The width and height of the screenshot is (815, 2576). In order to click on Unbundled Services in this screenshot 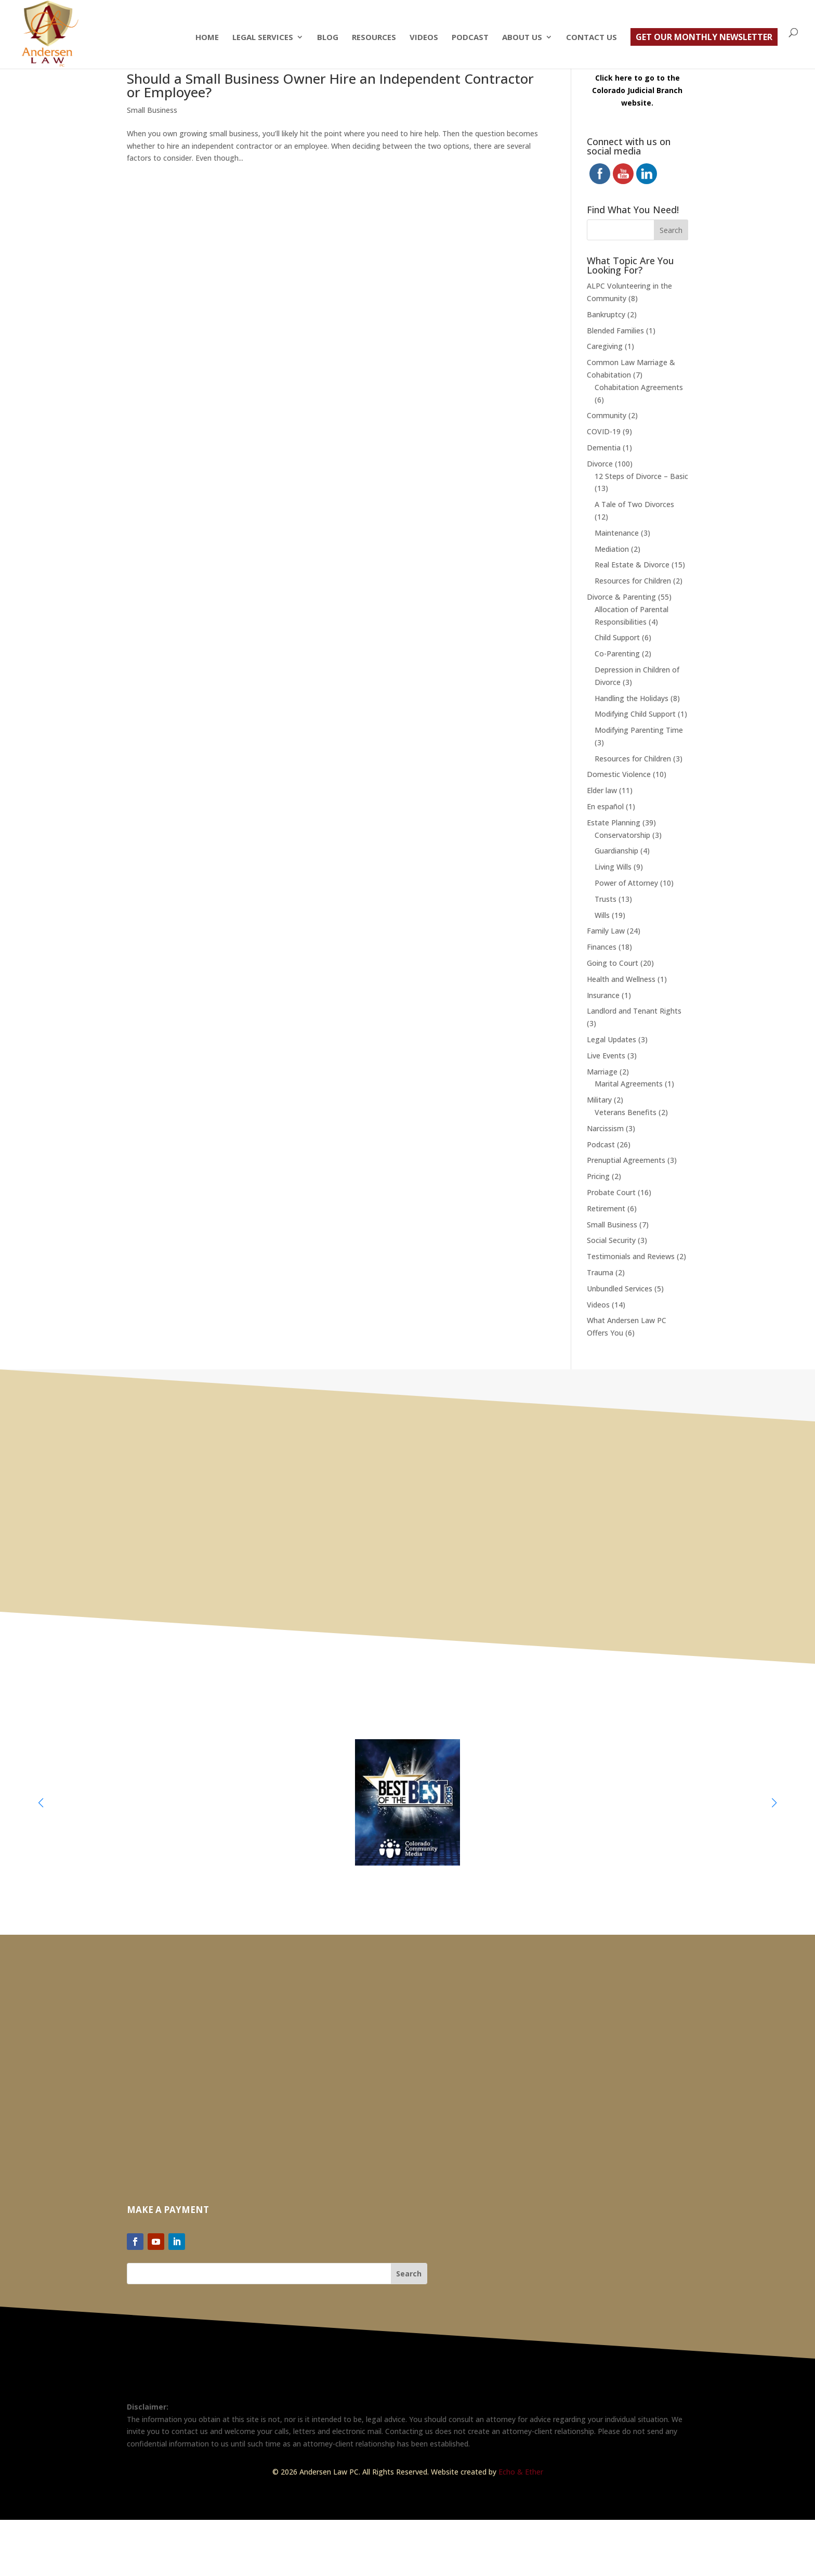, I will do `click(619, 1288)`.